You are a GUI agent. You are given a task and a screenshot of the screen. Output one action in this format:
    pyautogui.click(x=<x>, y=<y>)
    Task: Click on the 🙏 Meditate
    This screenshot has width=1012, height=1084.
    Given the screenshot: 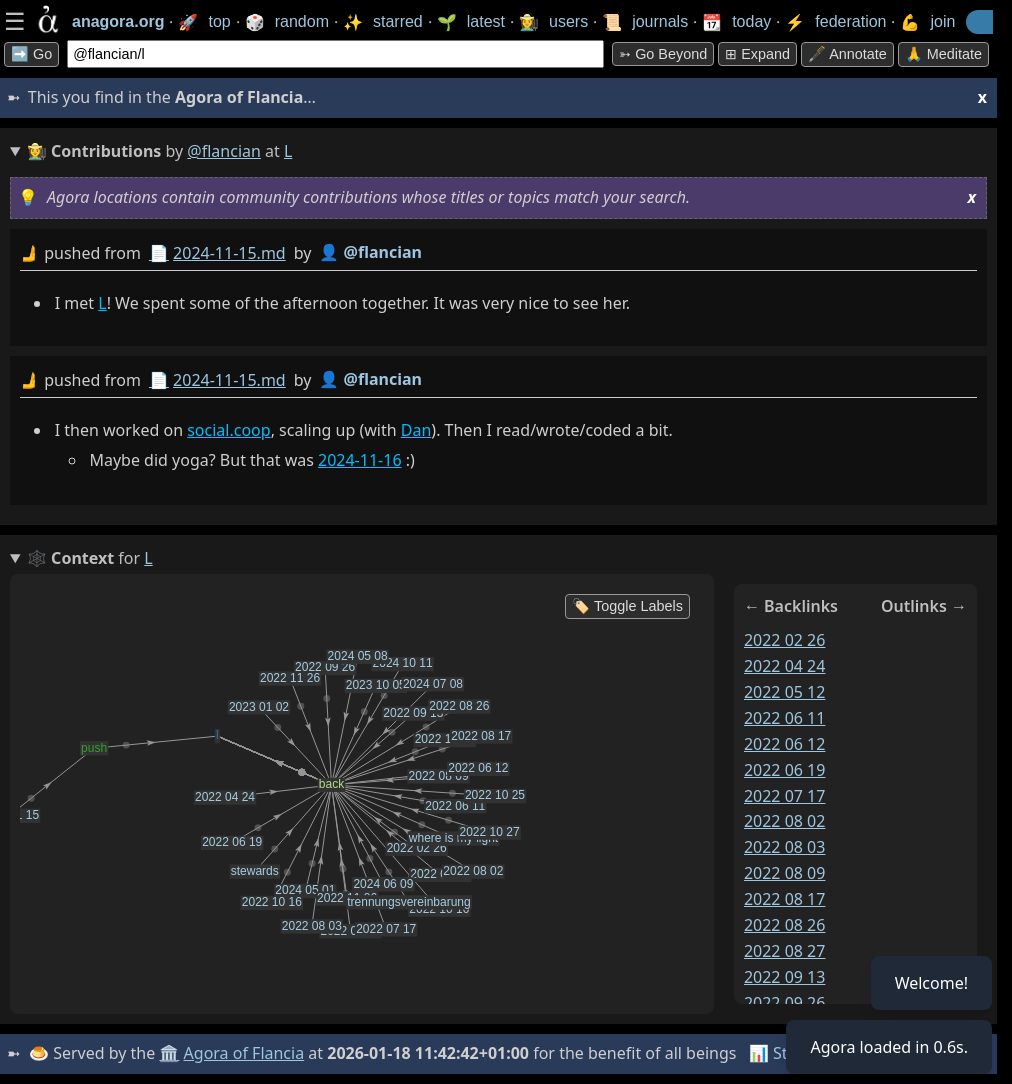 What is the action you would take?
    pyautogui.click(x=943, y=54)
    